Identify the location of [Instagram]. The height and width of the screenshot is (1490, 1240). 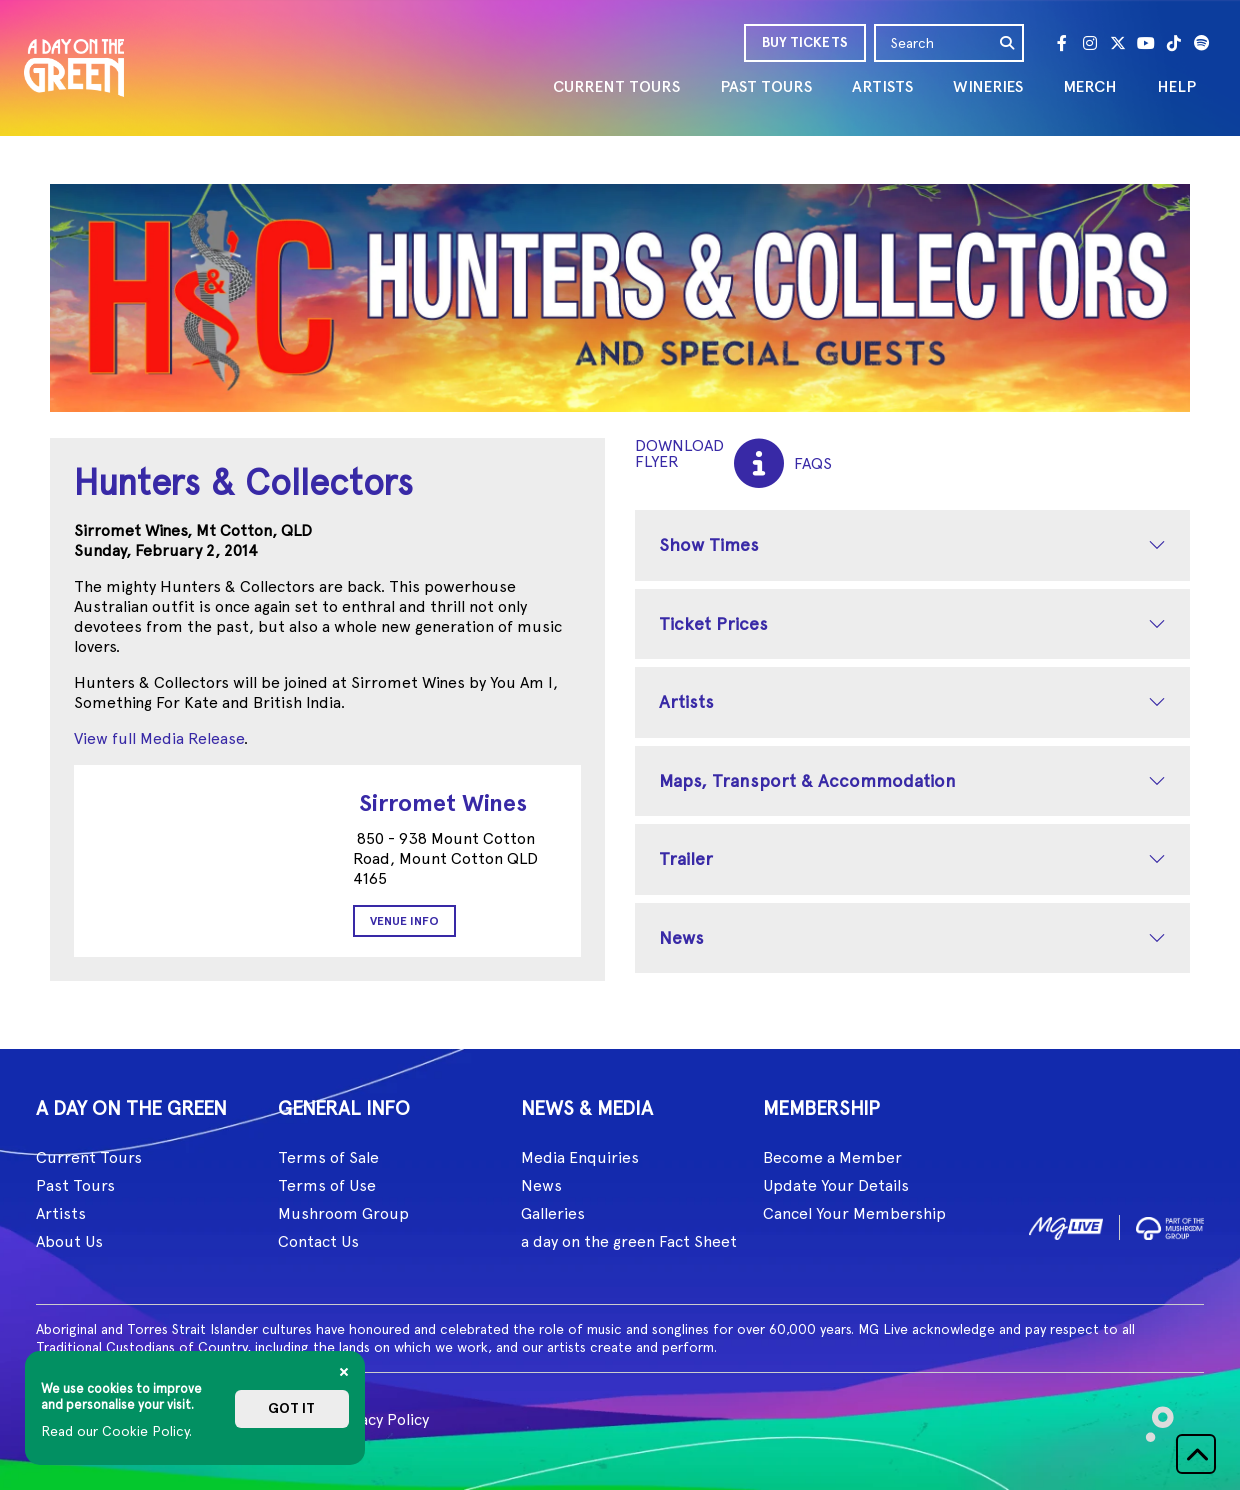
(1090, 43).